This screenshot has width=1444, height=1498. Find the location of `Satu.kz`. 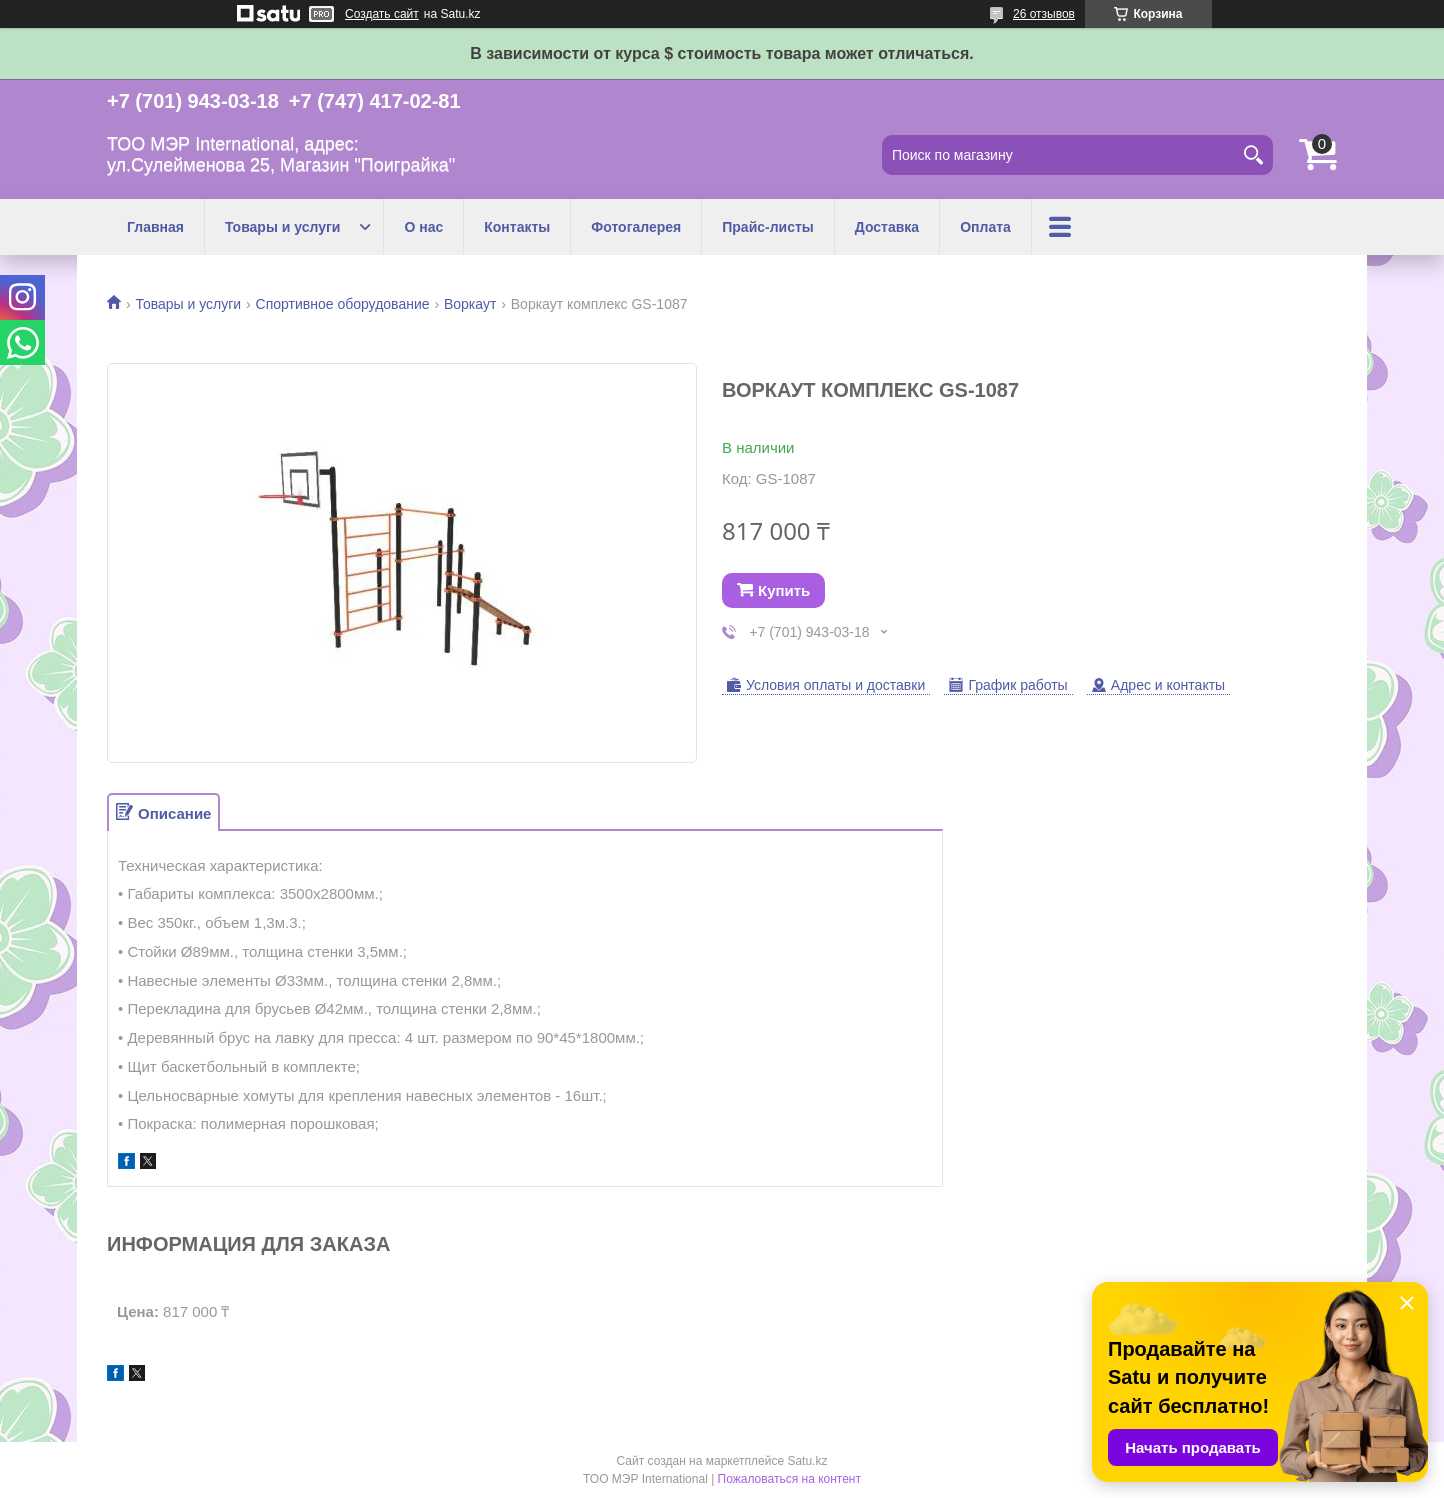

Satu.kz is located at coordinates (807, 1461).